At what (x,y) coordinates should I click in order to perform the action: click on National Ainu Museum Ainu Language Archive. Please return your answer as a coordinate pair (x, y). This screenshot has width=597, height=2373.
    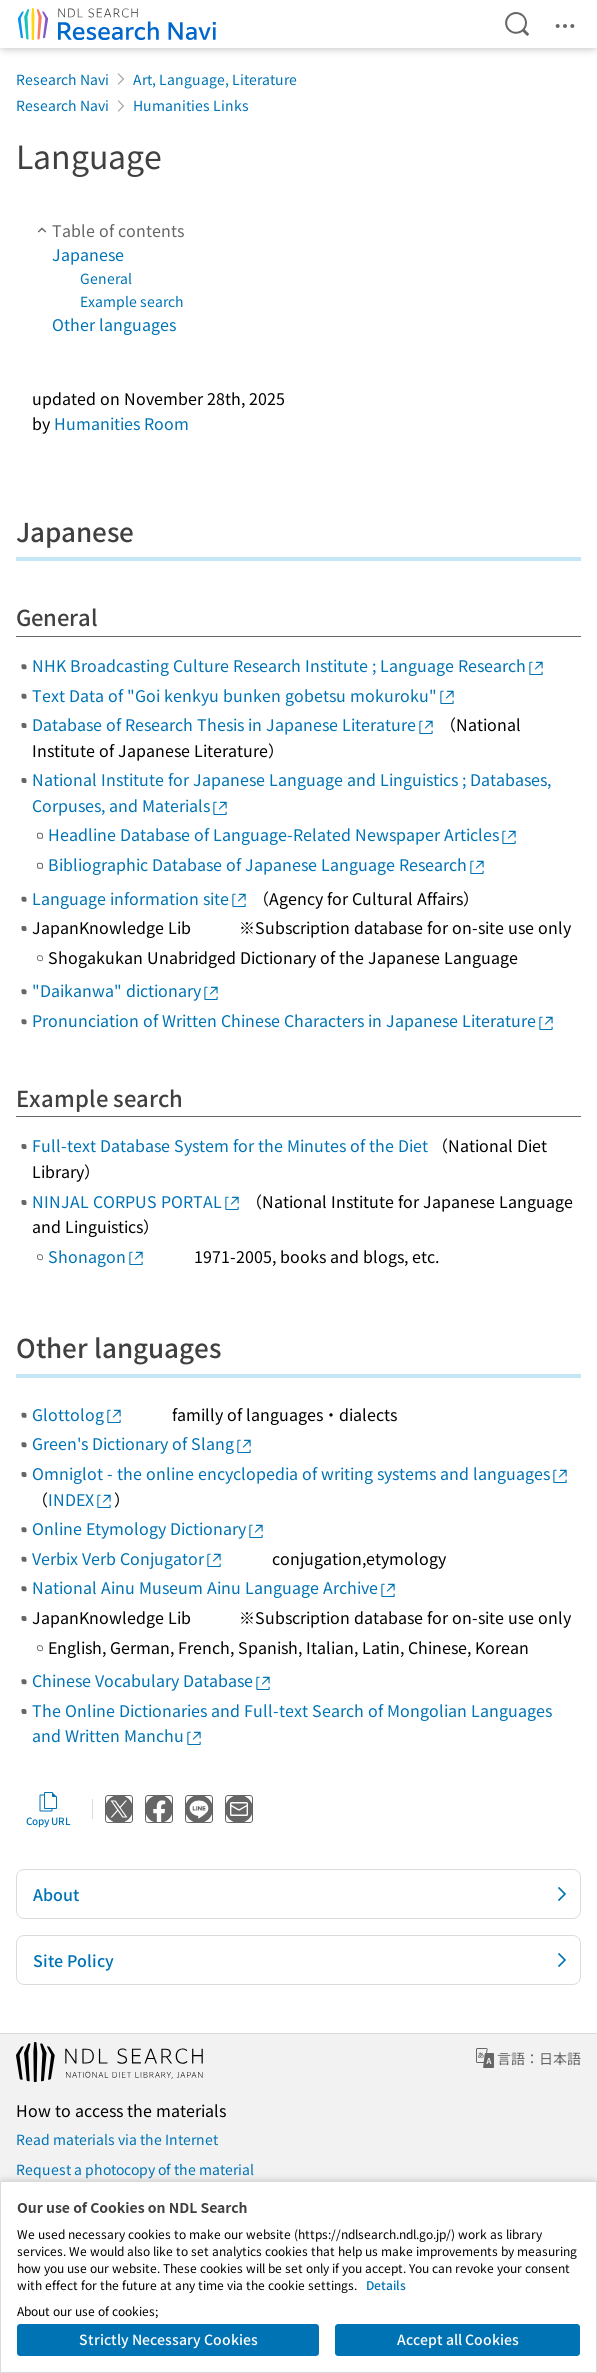
    Looking at the image, I should click on (215, 1587).